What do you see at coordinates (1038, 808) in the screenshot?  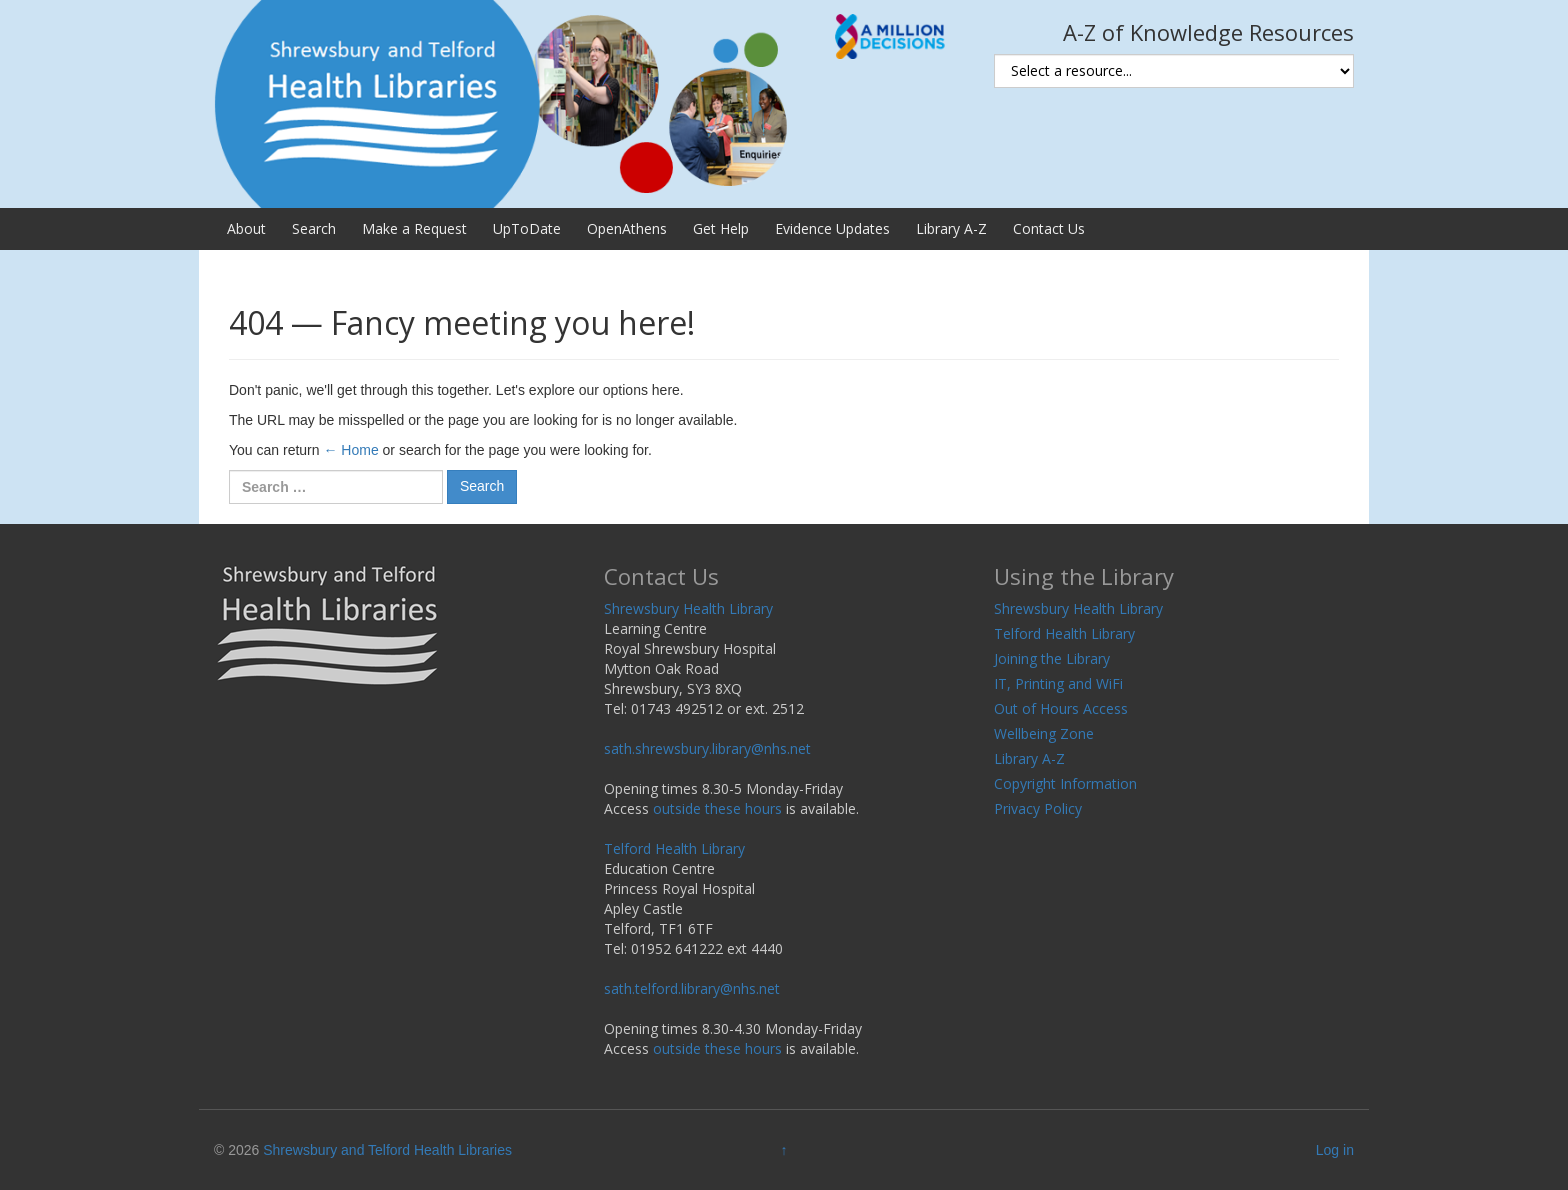 I see `Privacy Policy` at bounding box center [1038, 808].